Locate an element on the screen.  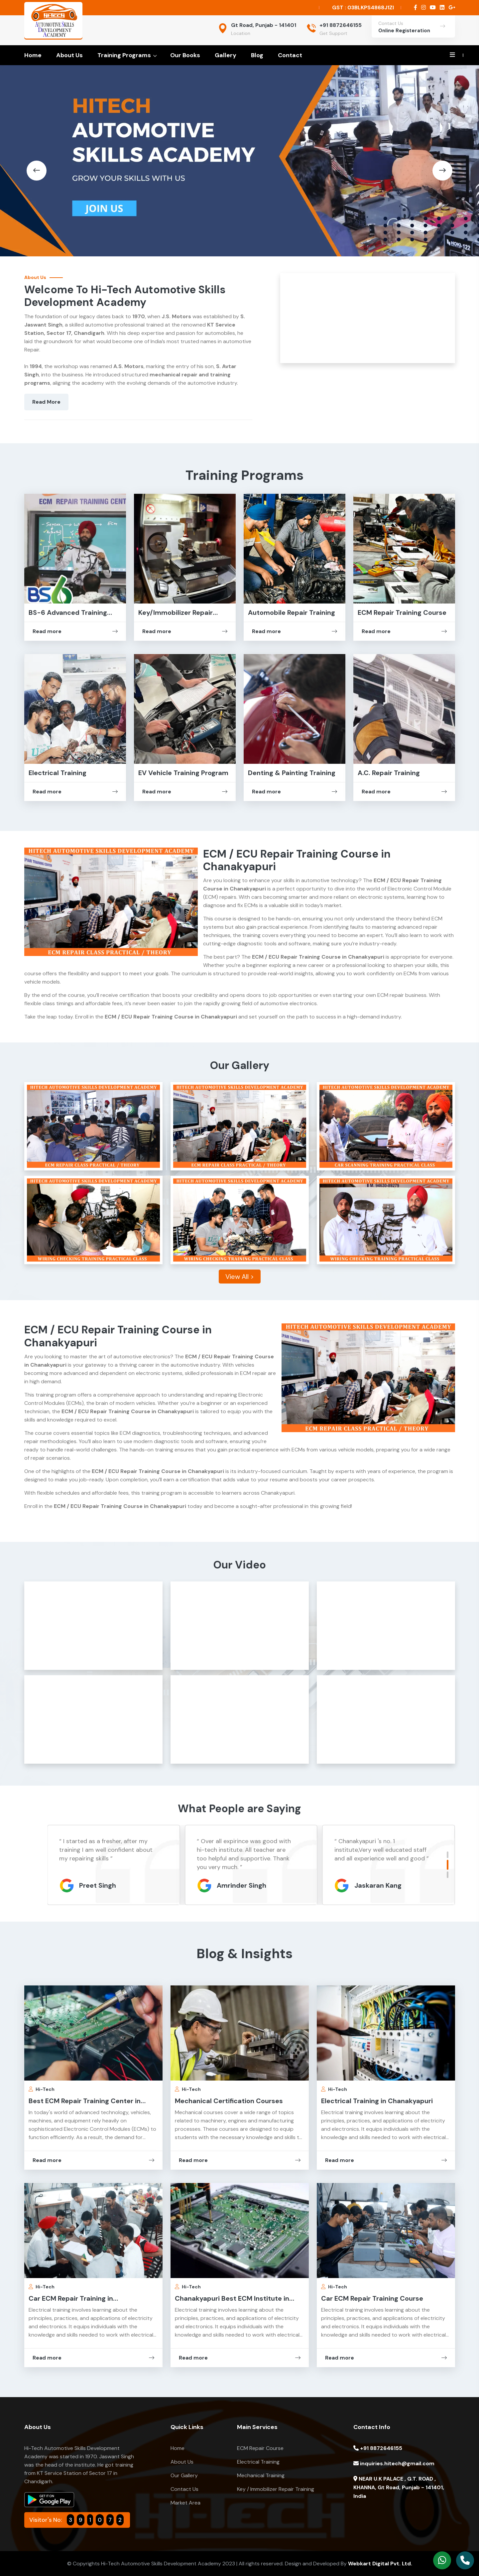
Electrical Training is located at coordinates (57, 772).